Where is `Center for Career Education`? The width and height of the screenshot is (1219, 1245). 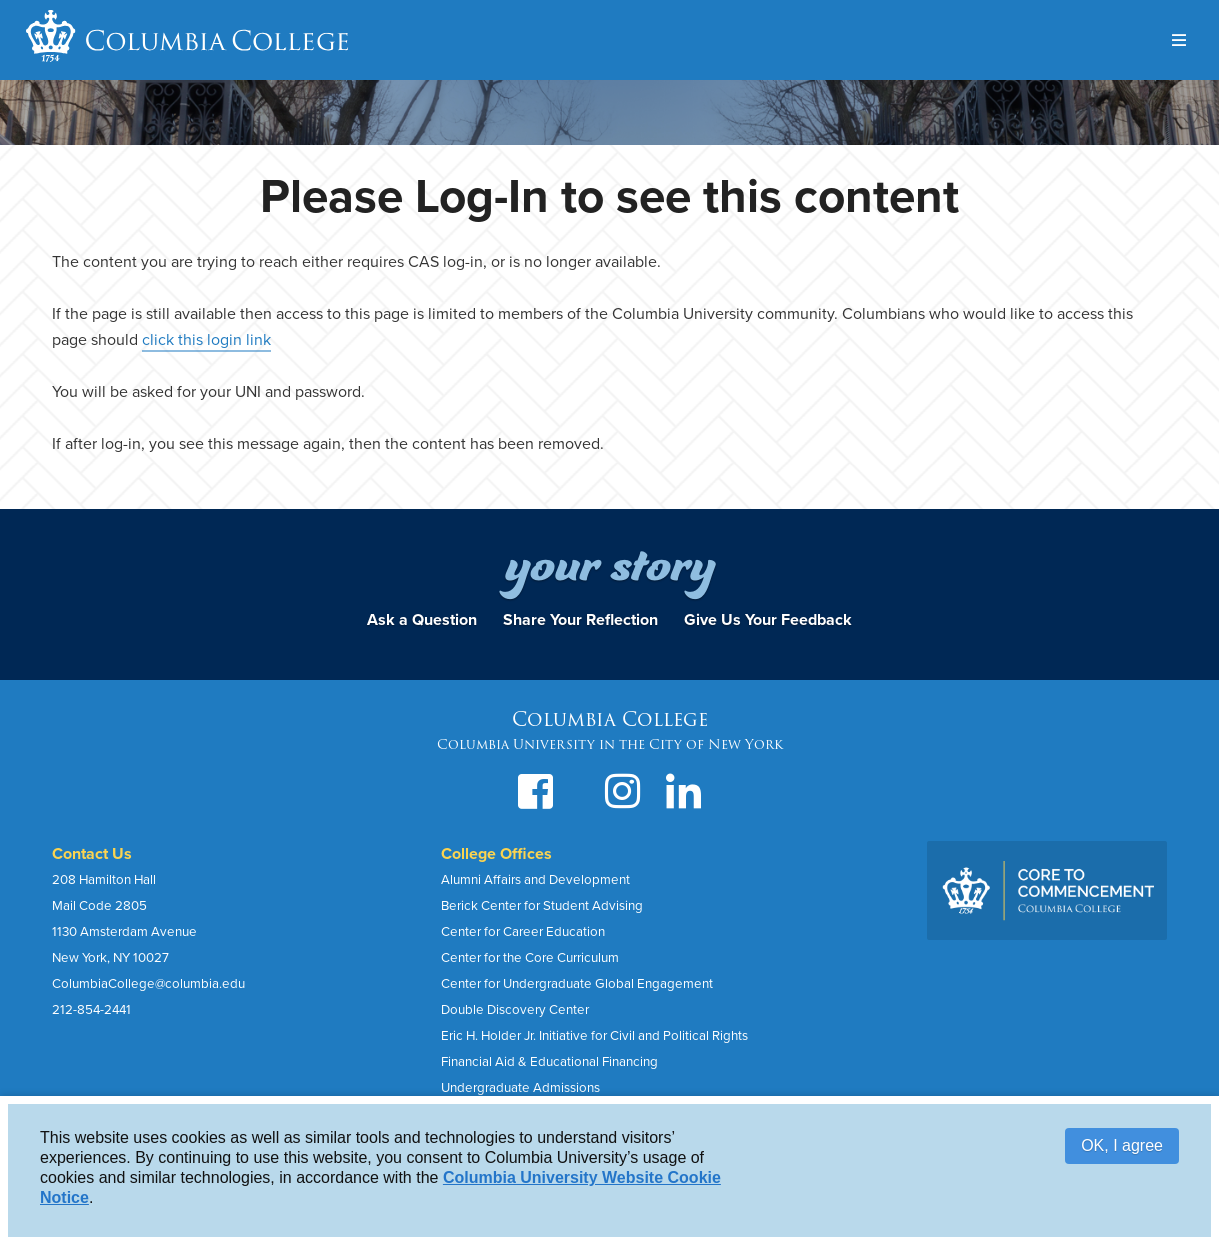 Center for Career Education is located at coordinates (523, 932).